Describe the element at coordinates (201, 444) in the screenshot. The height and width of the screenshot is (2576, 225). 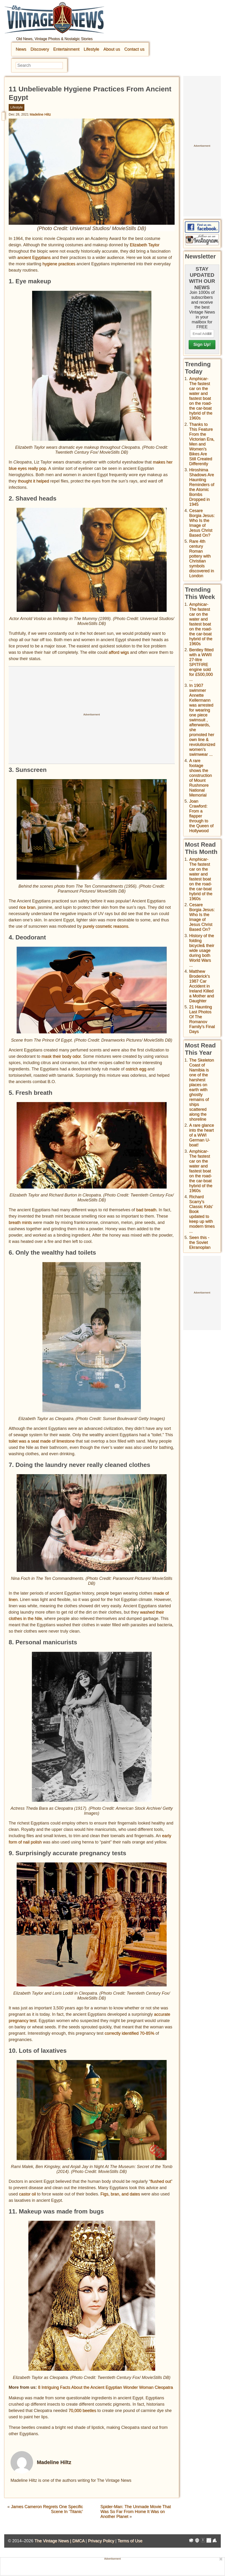
I see `Thanks to This Feature From the Victorian Era, Men and Women’s Bikes Are Still Created Differently` at that location.